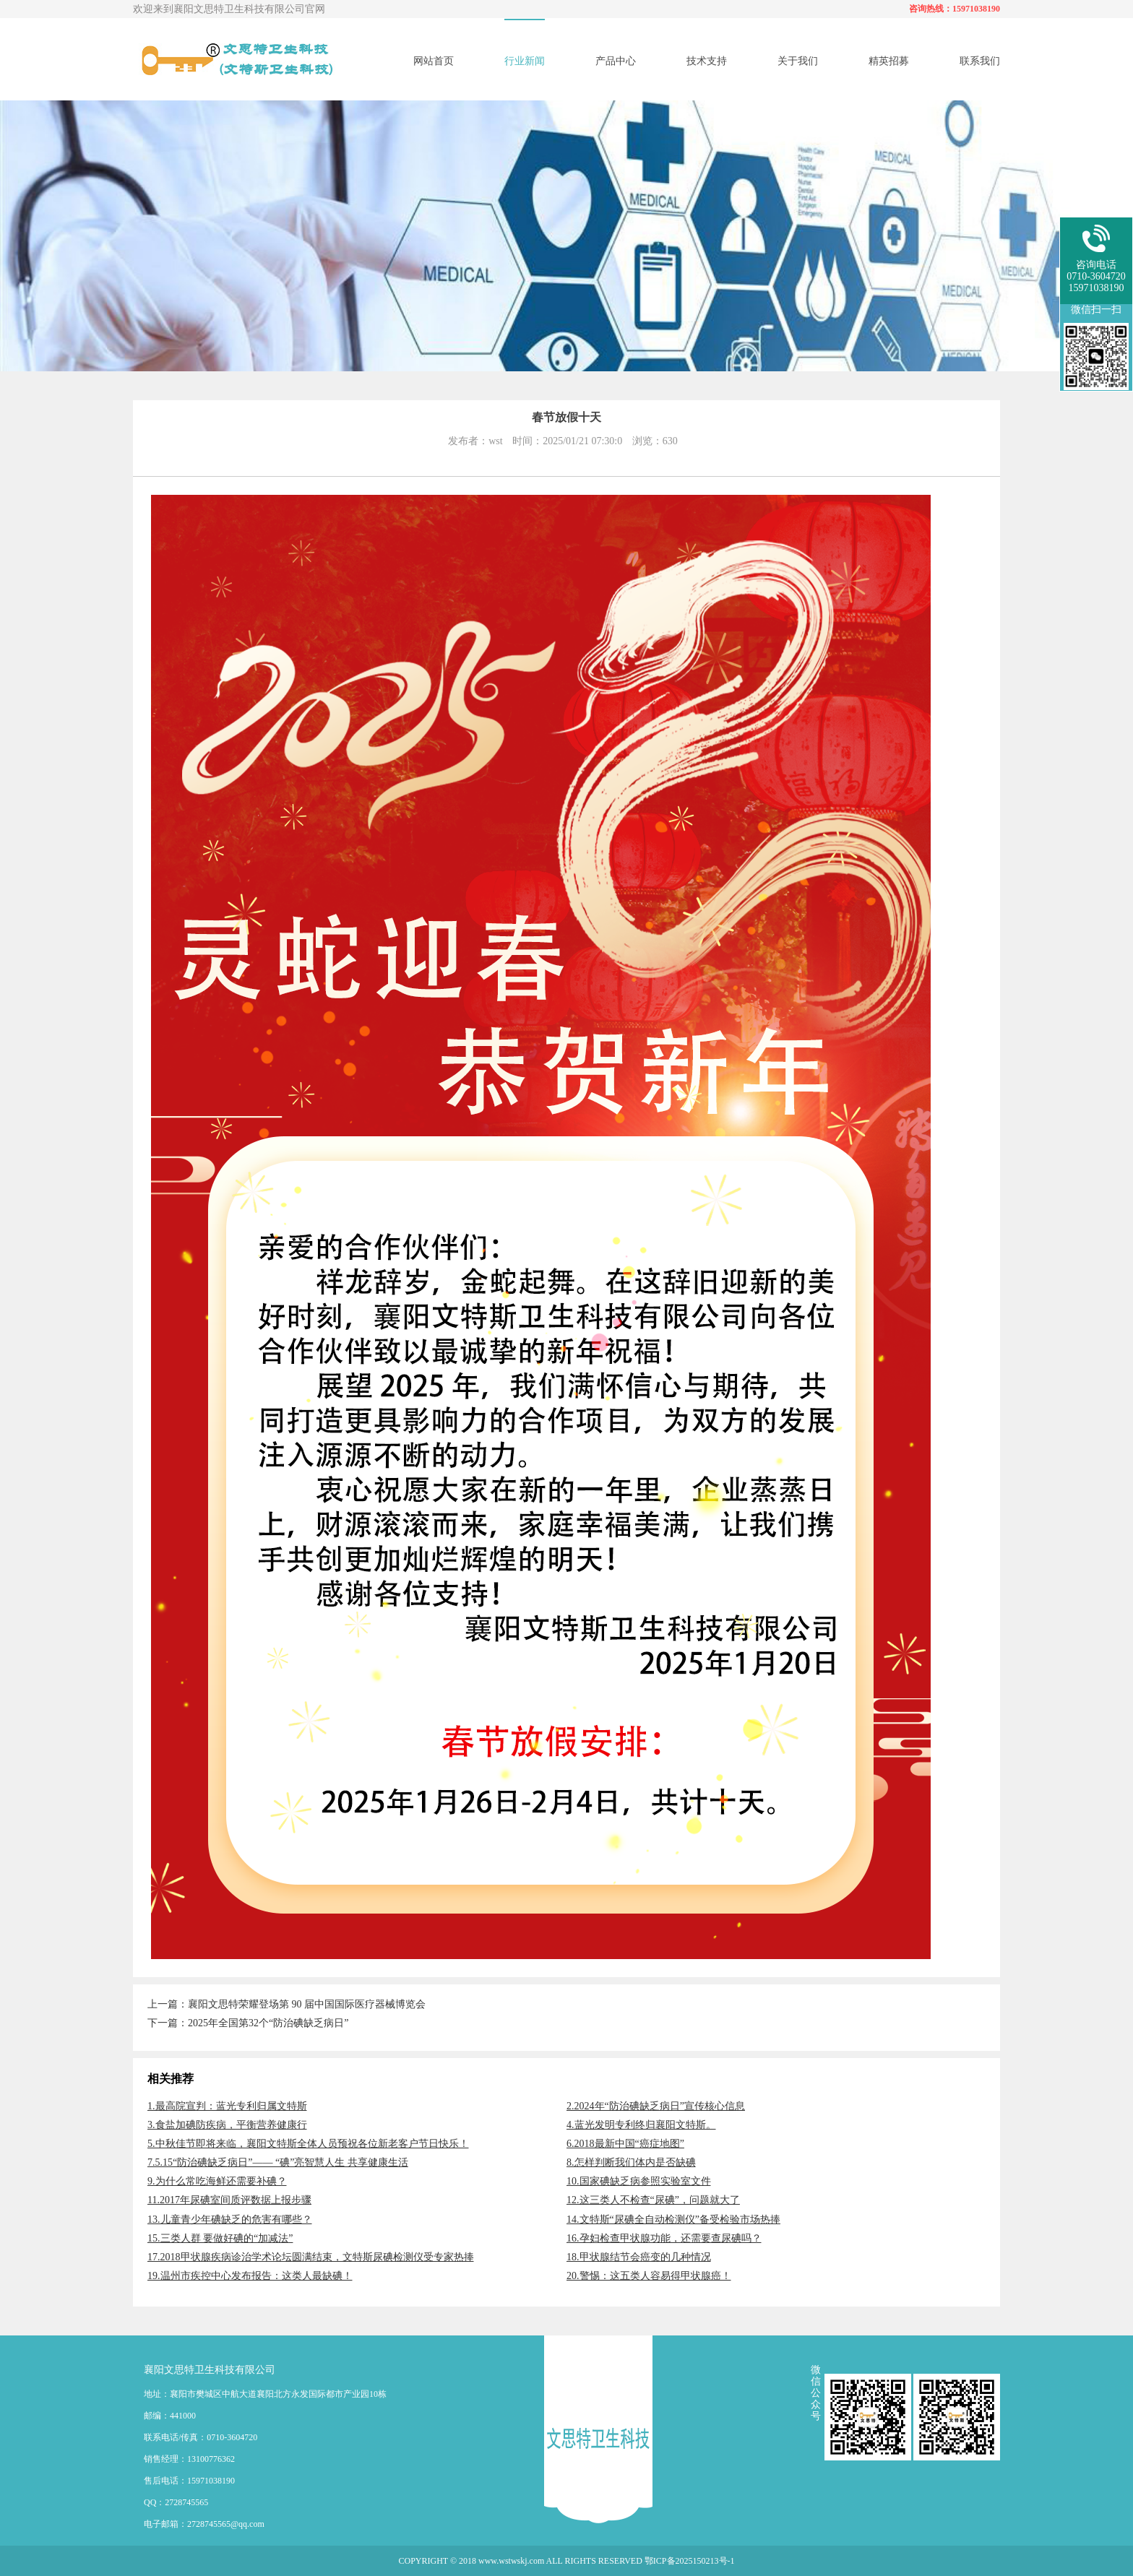 The image size is (1133, 2576). I want to click on 11.2017年尿碘室间质评数据上报步骤, so click(229, 2200).